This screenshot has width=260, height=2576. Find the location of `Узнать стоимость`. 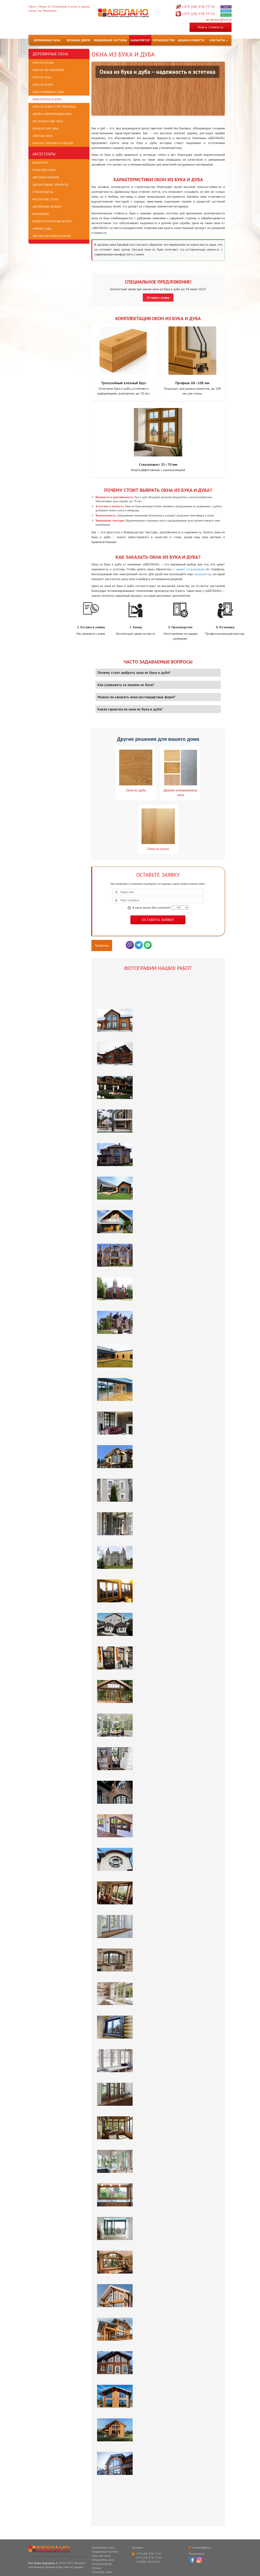

Узнать стоимость is located at coordinates (210, 27).